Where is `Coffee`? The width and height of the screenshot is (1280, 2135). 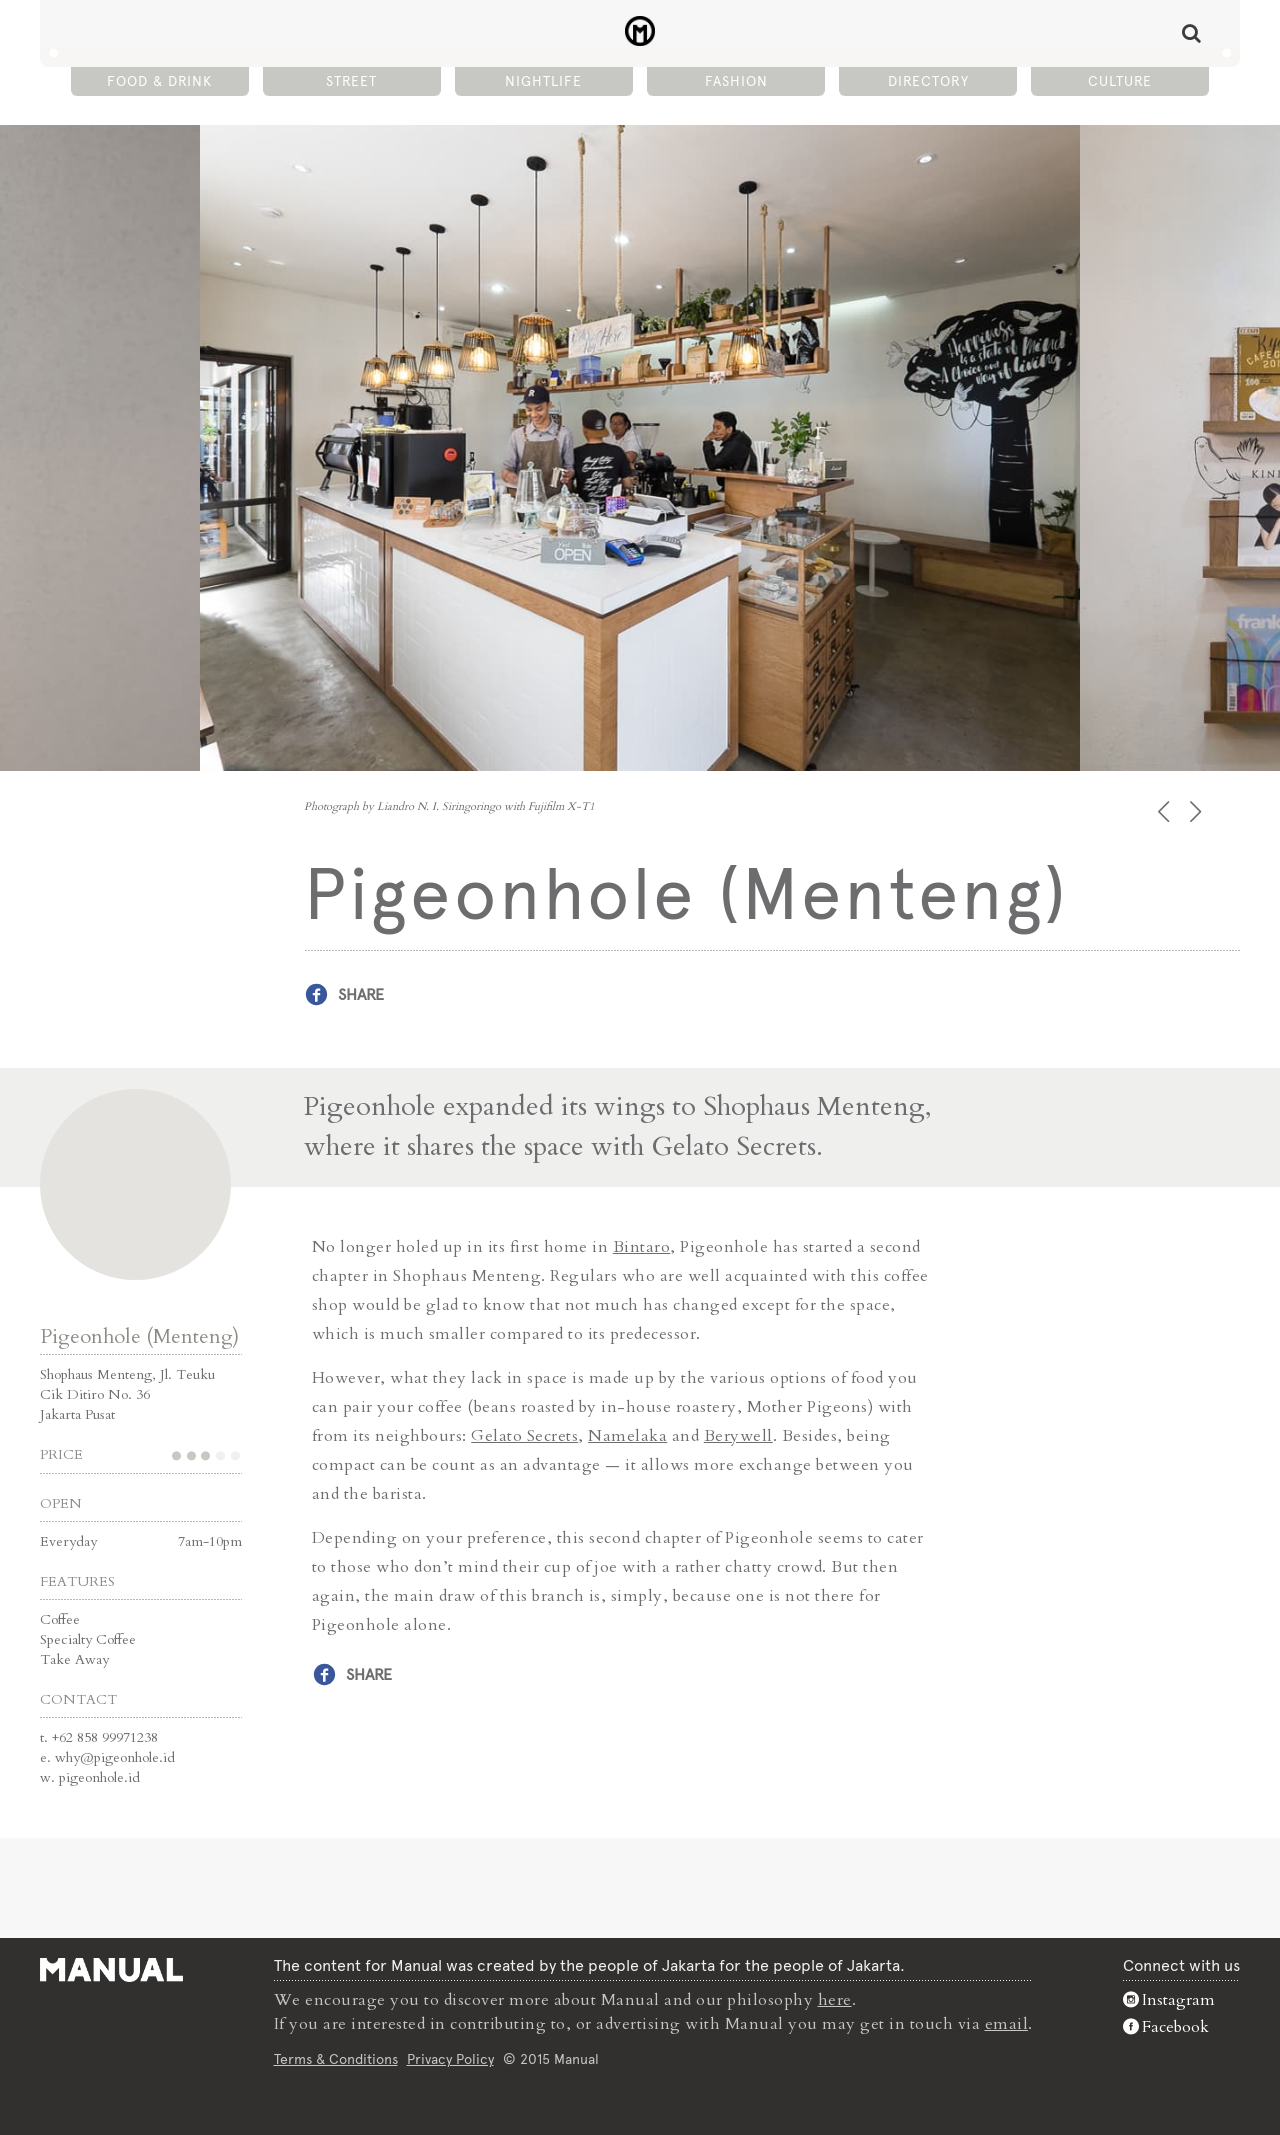
Coffee is located at coordinates (60, 1619).